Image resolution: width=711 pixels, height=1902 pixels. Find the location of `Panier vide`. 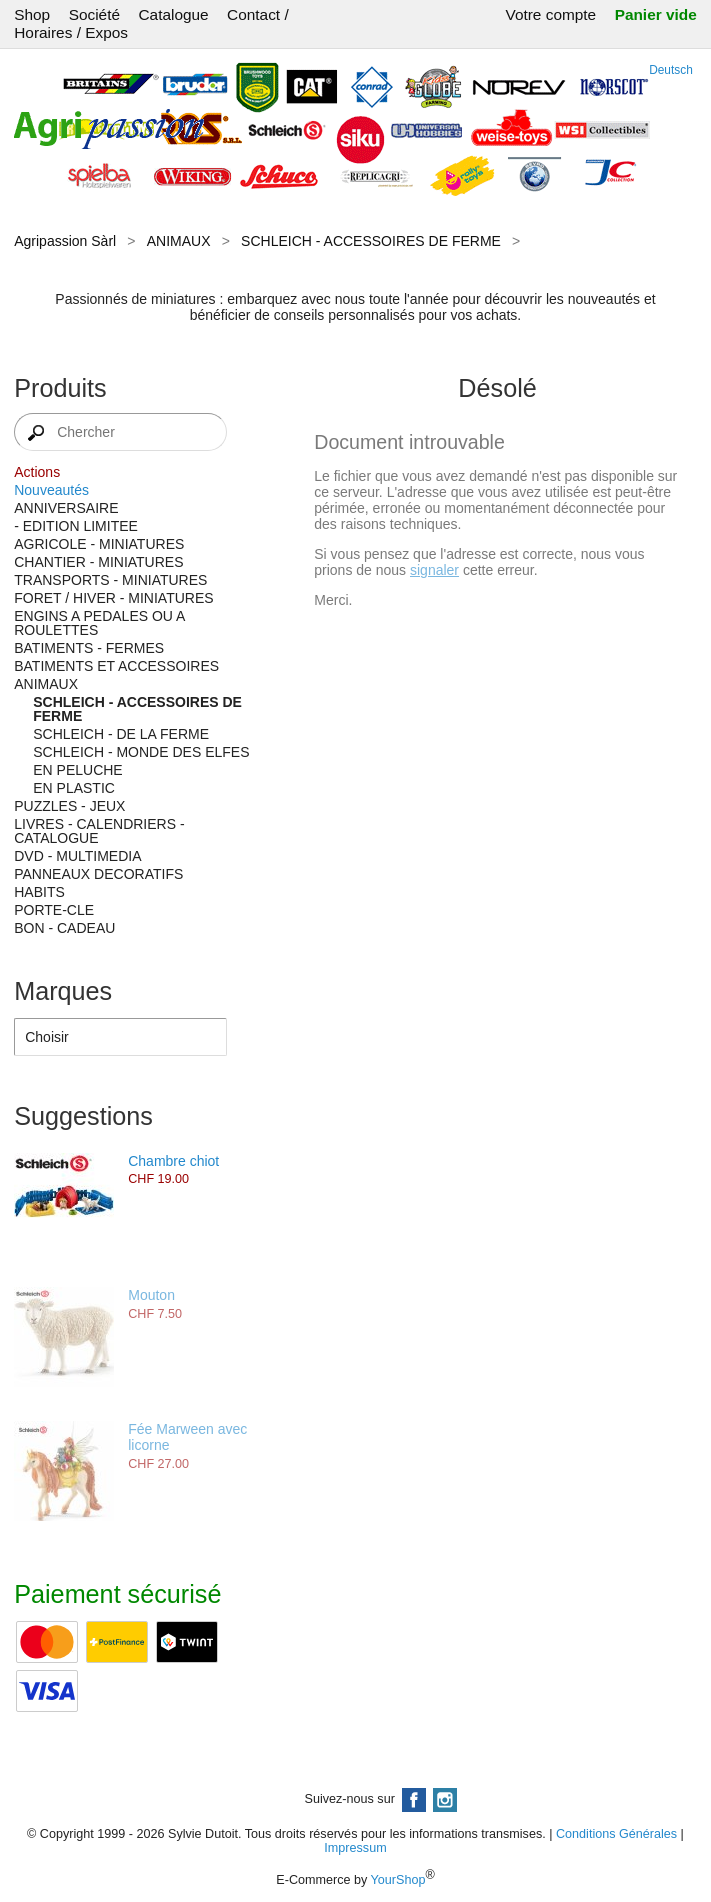

Panier vide is located at coordinates (656, 14).